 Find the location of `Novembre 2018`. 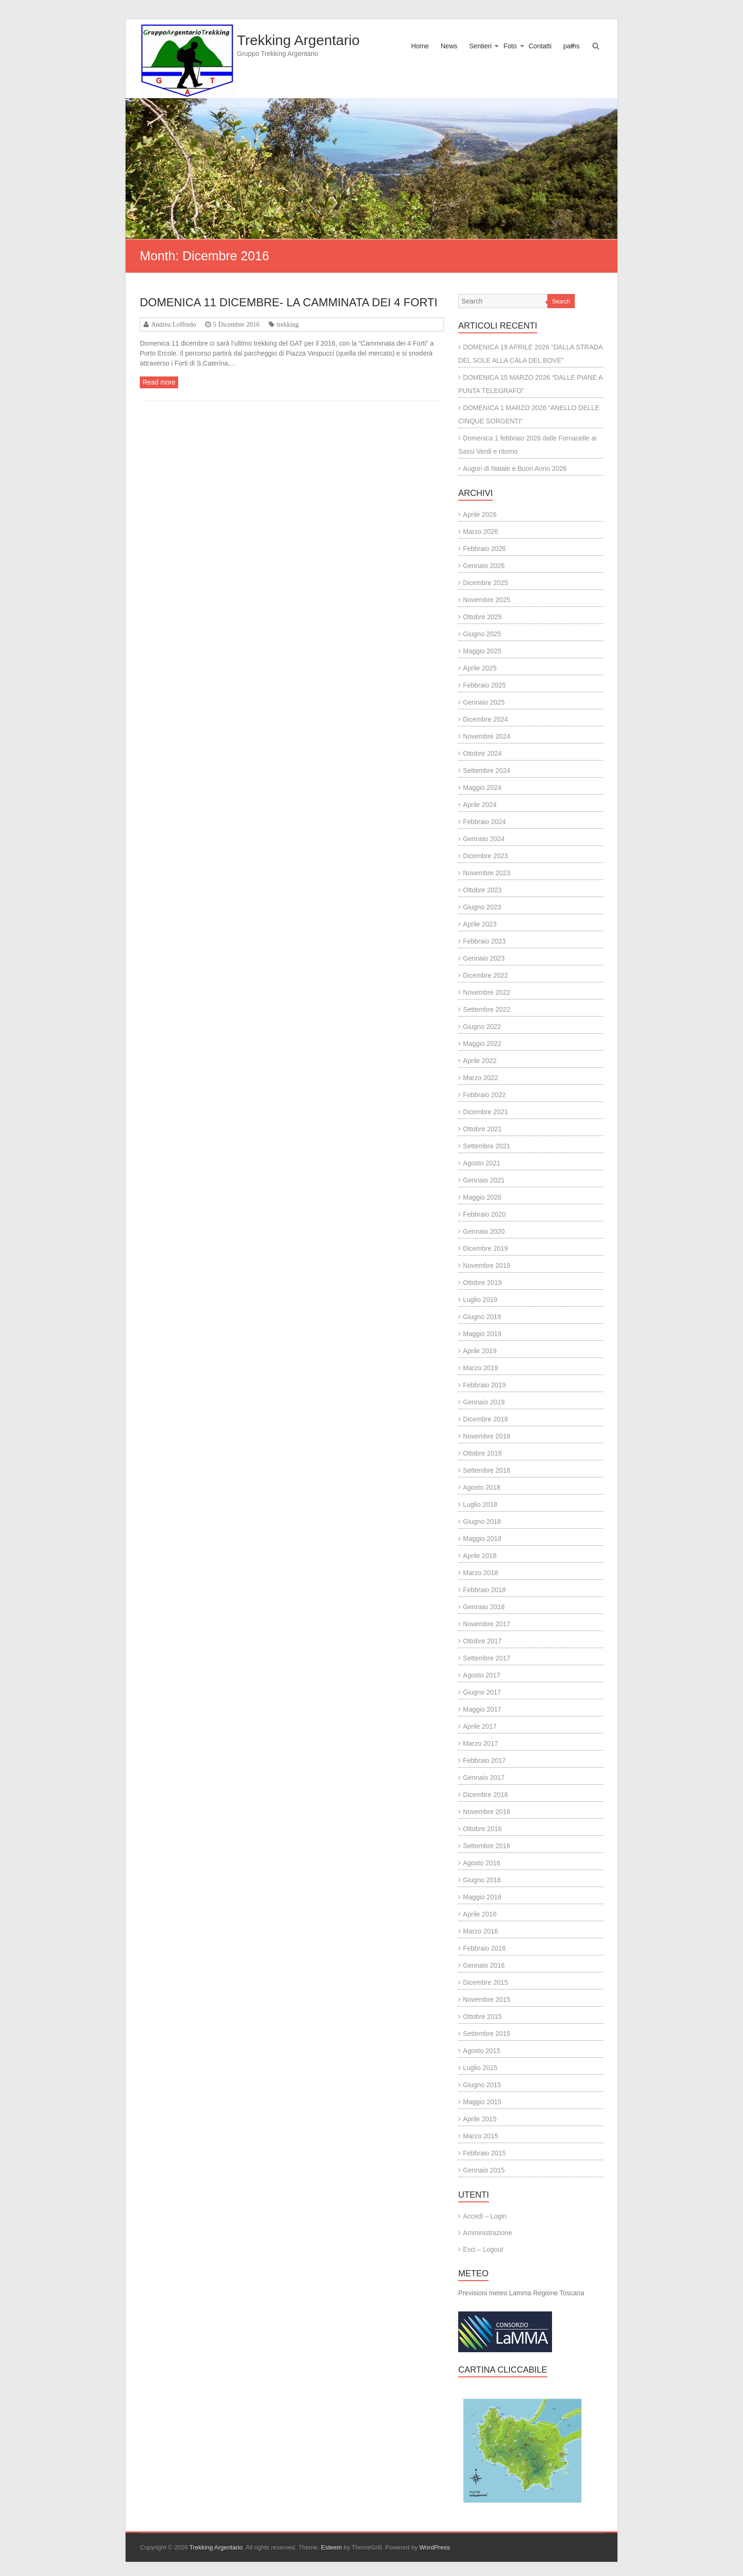

Novembre 2018 is located at coordinates (486, 1436).